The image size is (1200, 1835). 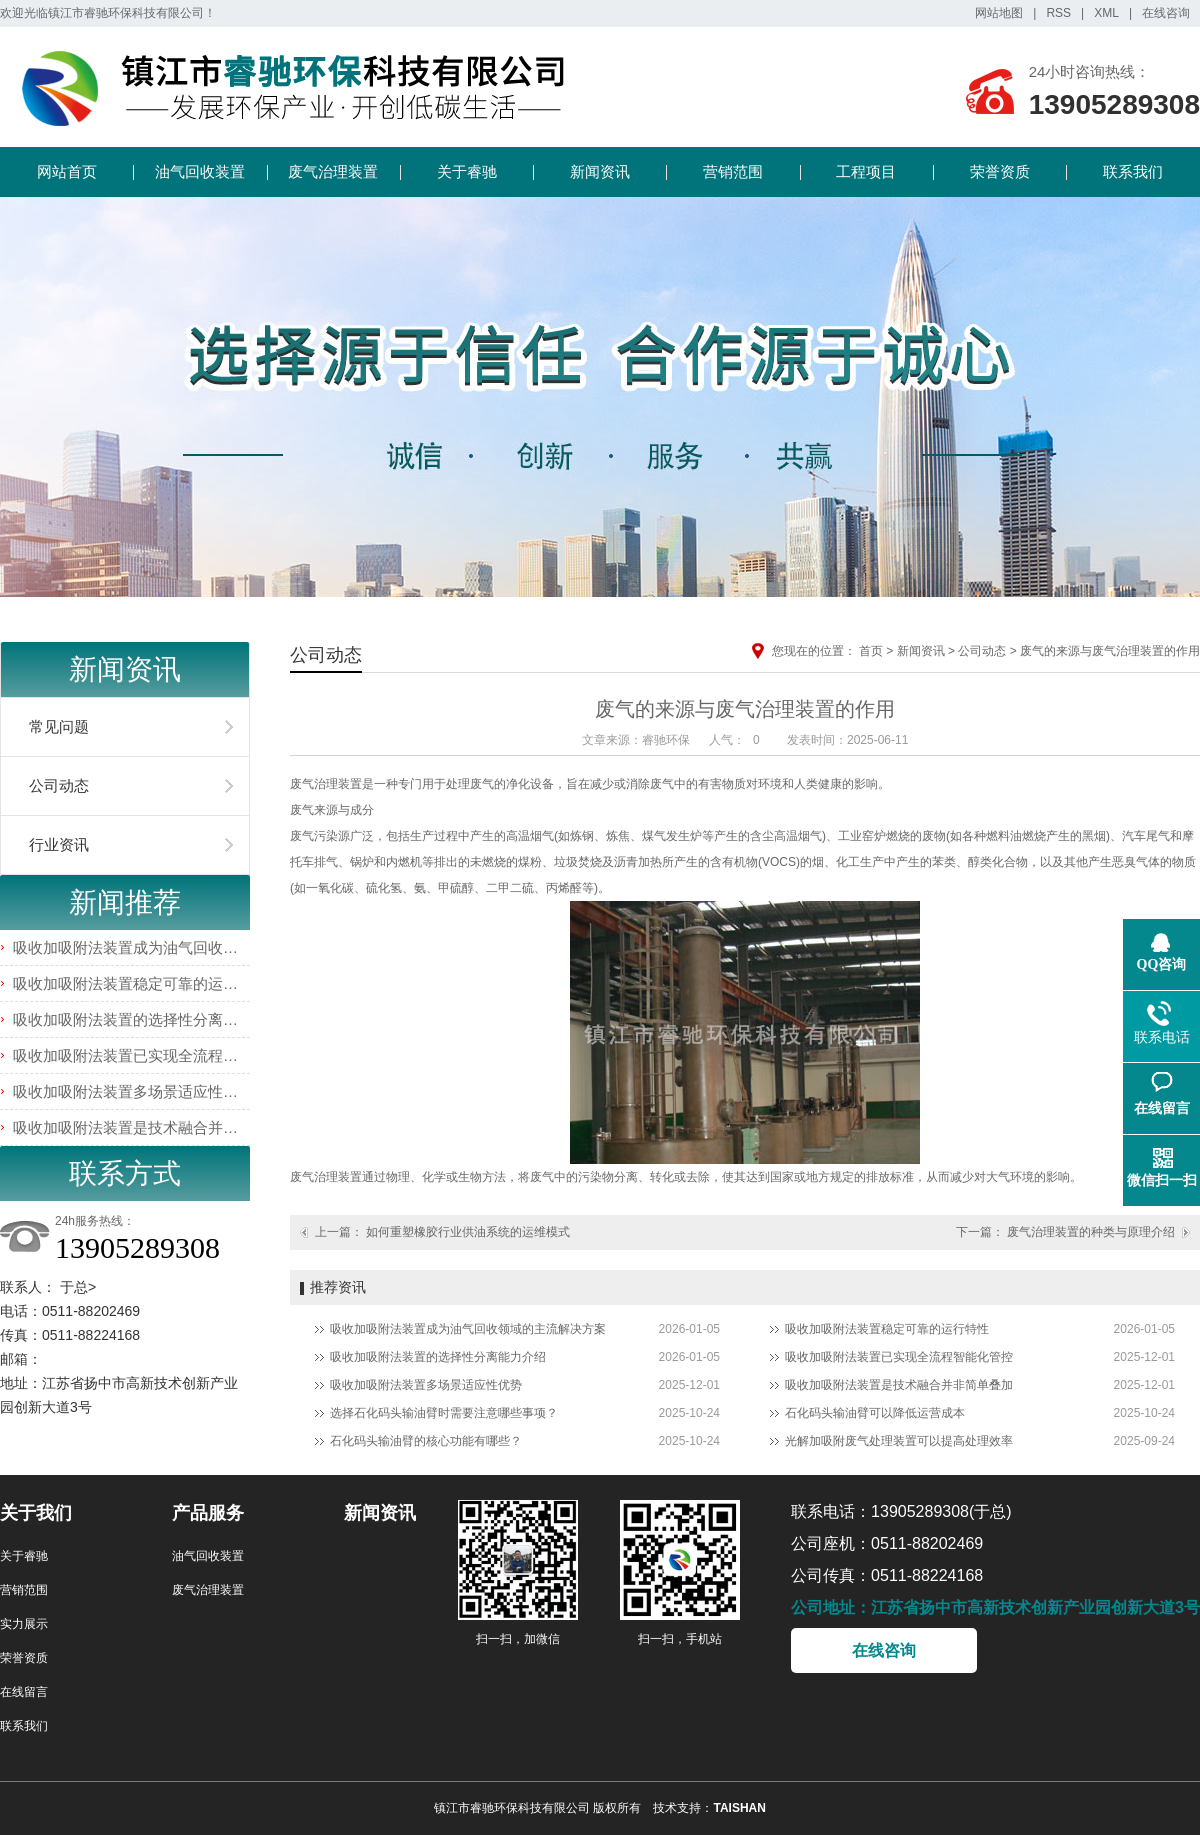 What do you see at coordinates (866, 171) in the screenshot?
I see `工程项目` at bounding box center [866, 171].